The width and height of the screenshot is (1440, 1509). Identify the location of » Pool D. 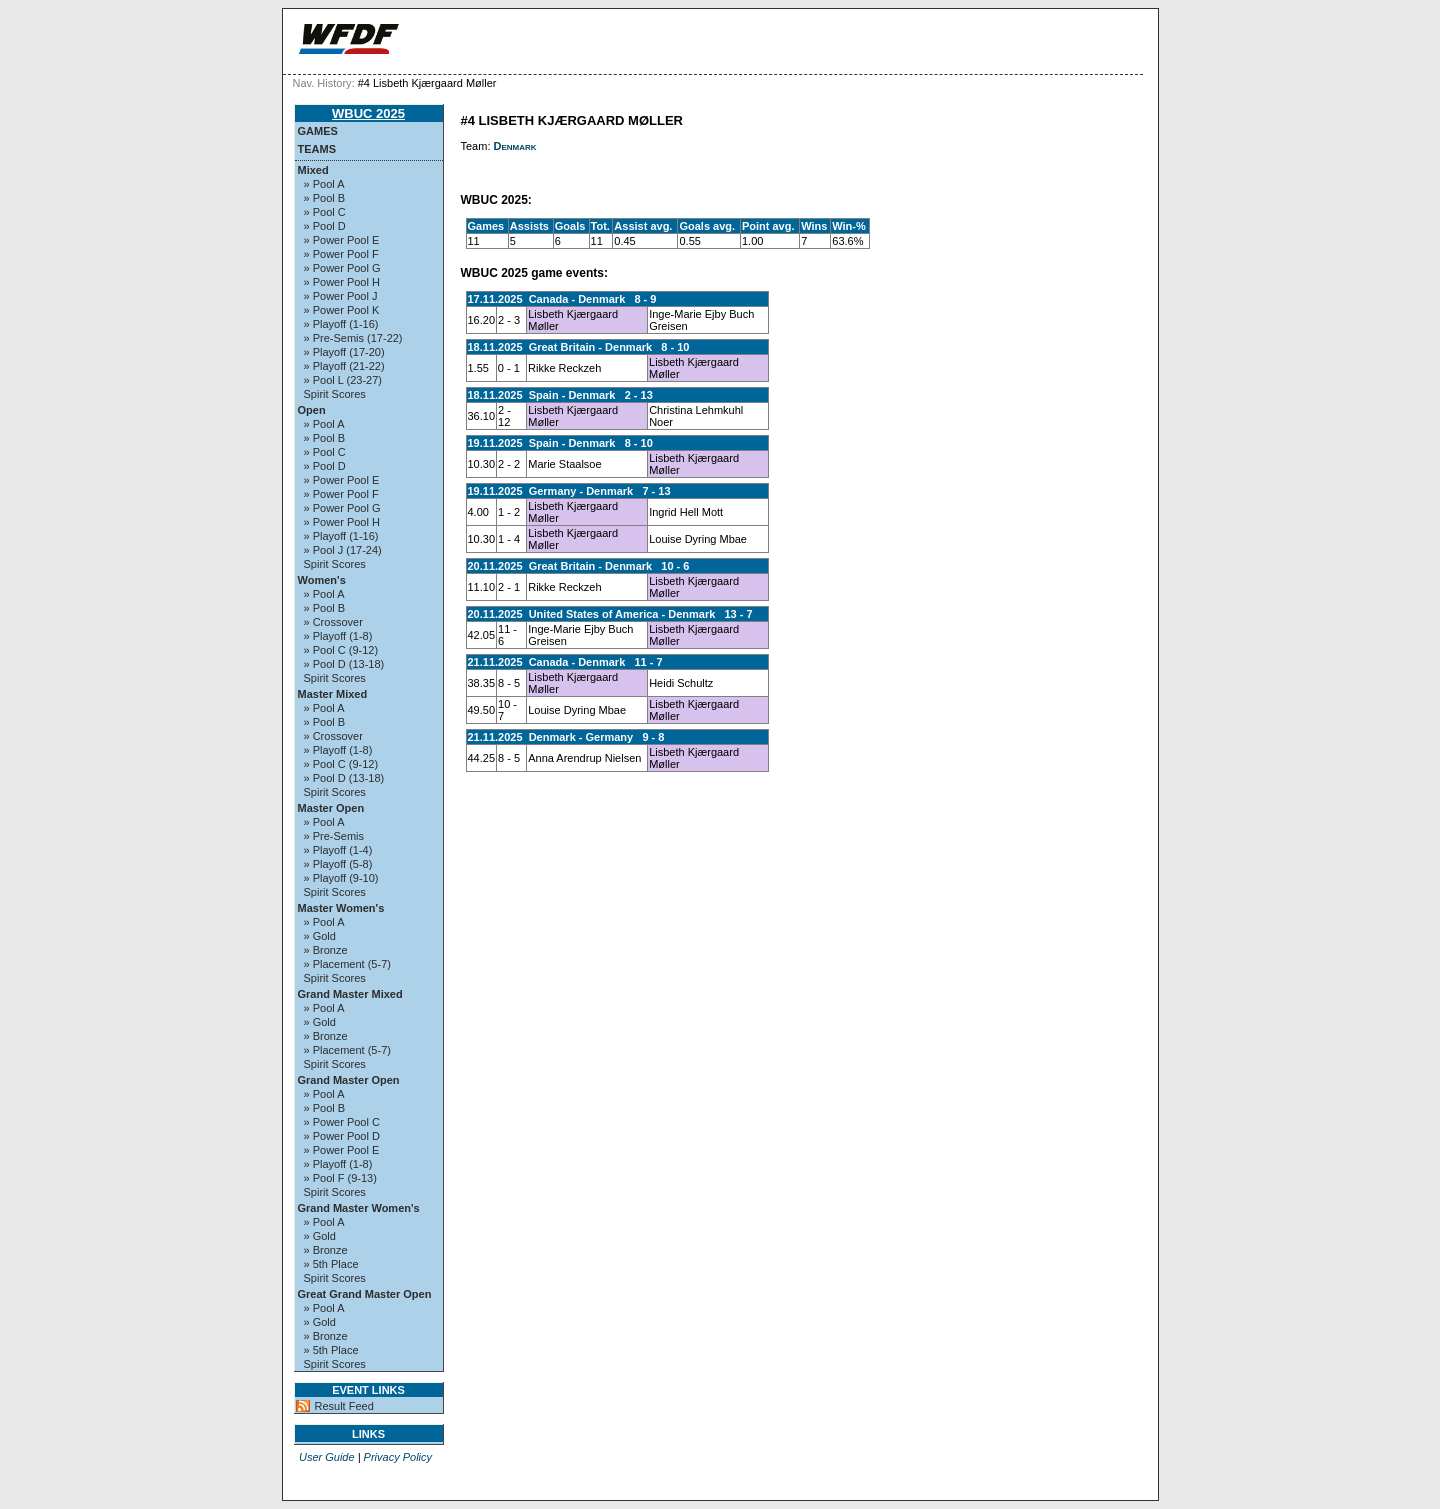
(325, 226).